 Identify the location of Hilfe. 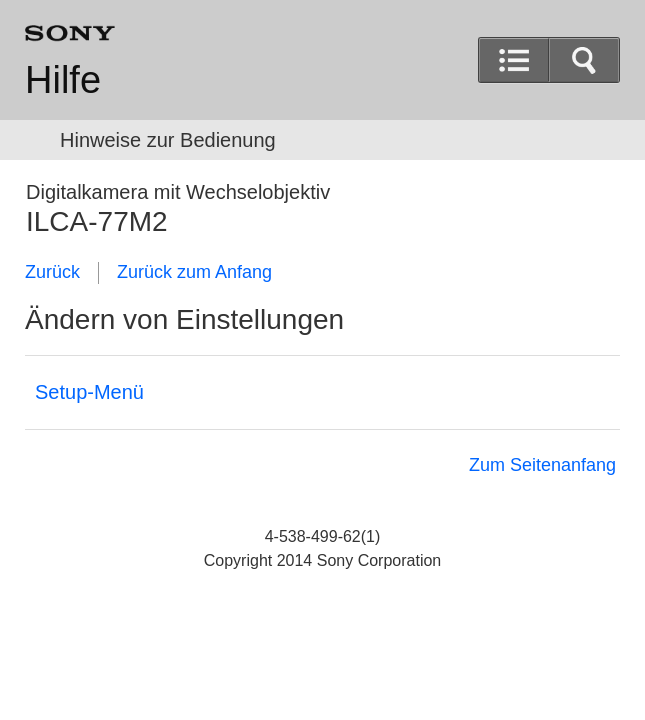
(63, 80).